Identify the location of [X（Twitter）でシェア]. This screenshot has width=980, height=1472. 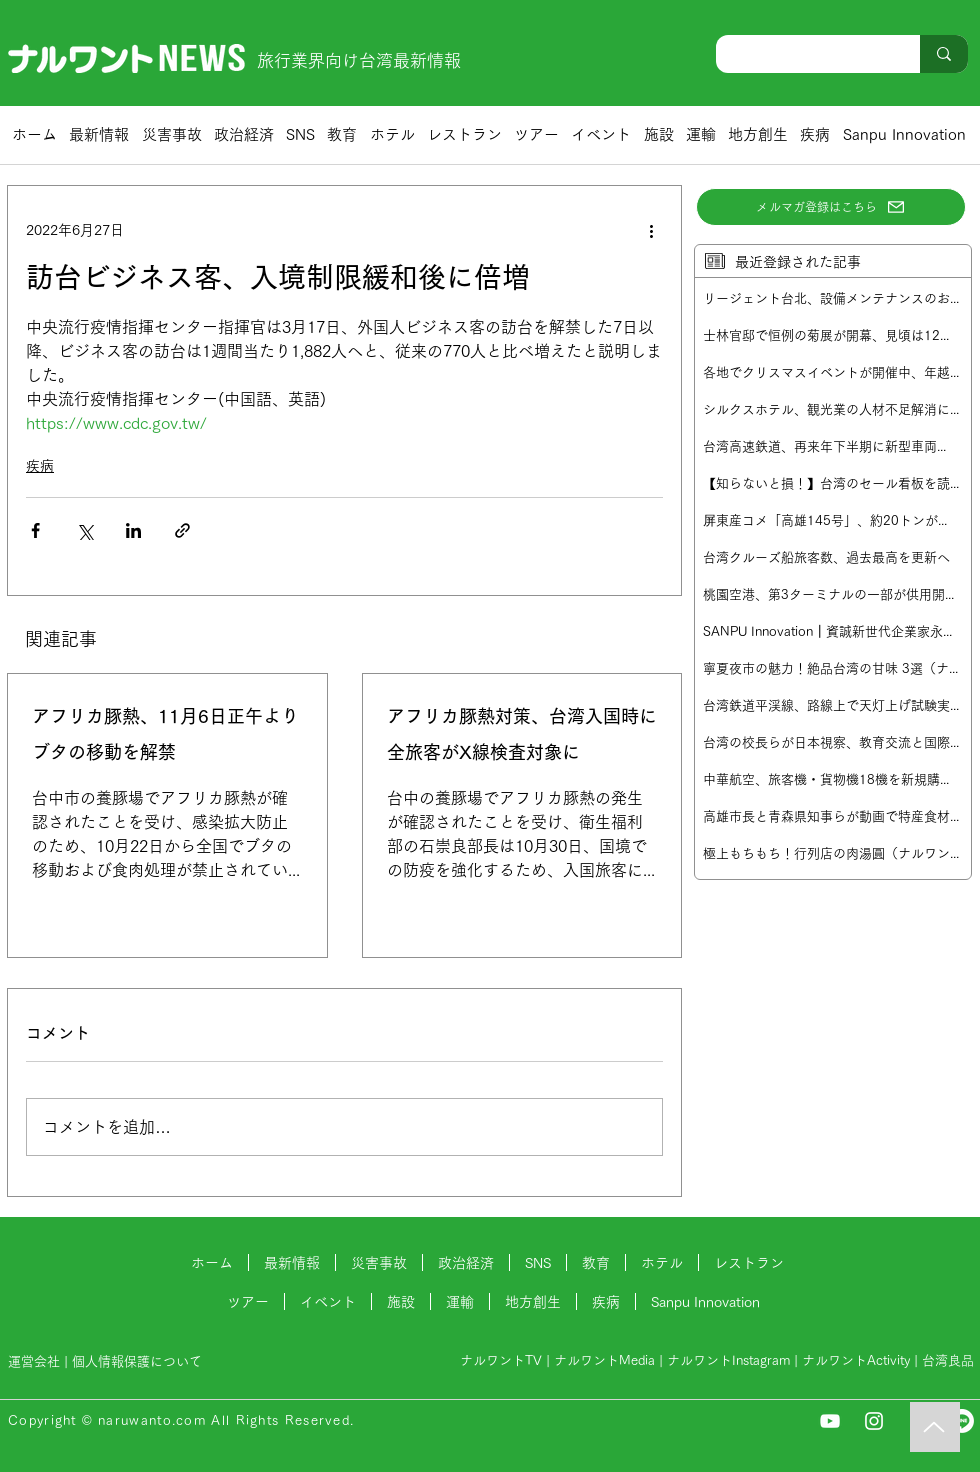
(84, 530).